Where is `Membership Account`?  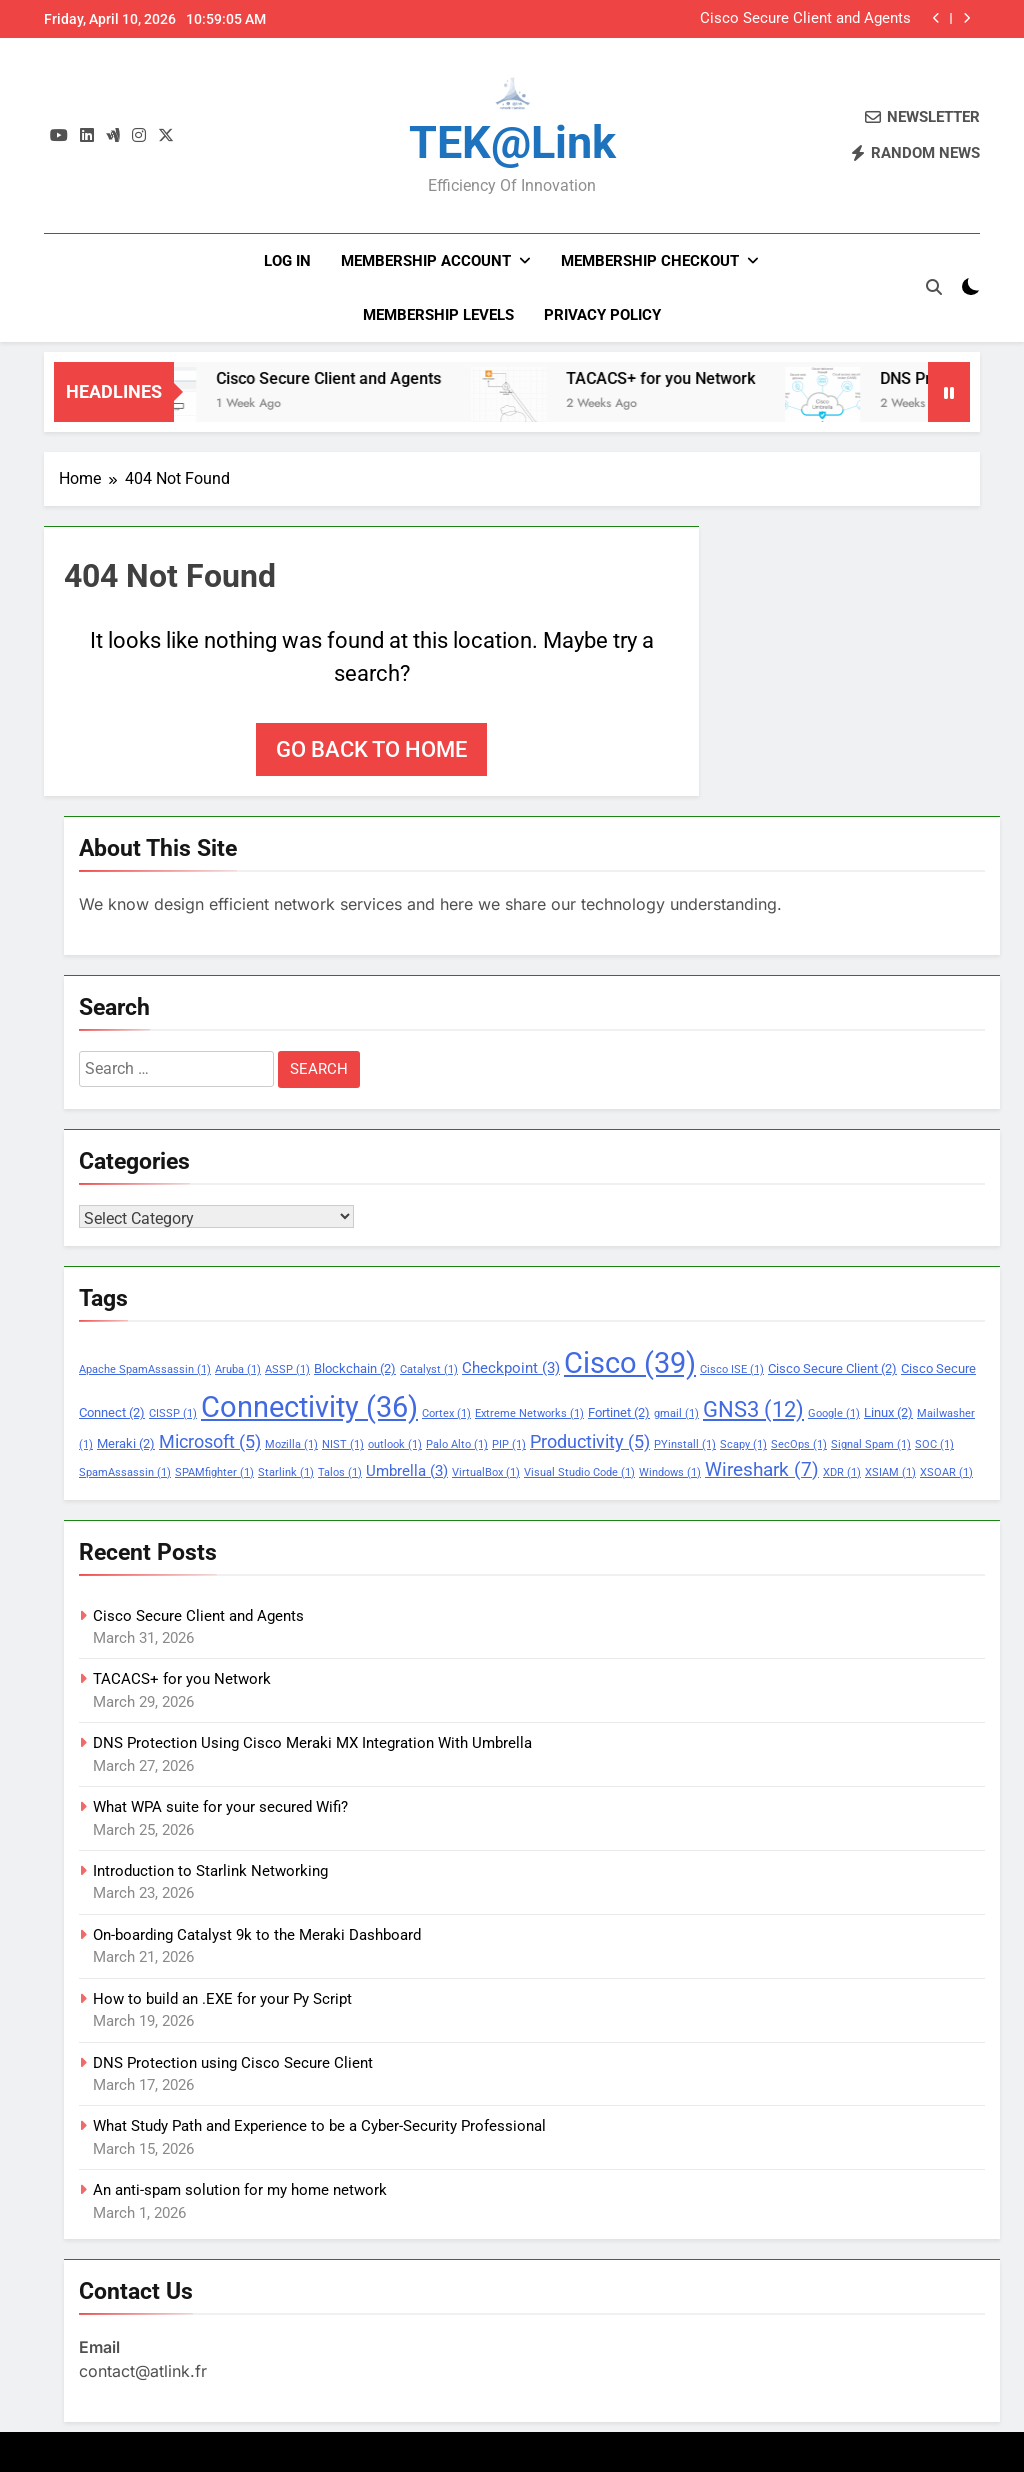
Membership Account is located at coordinates (426, 261).